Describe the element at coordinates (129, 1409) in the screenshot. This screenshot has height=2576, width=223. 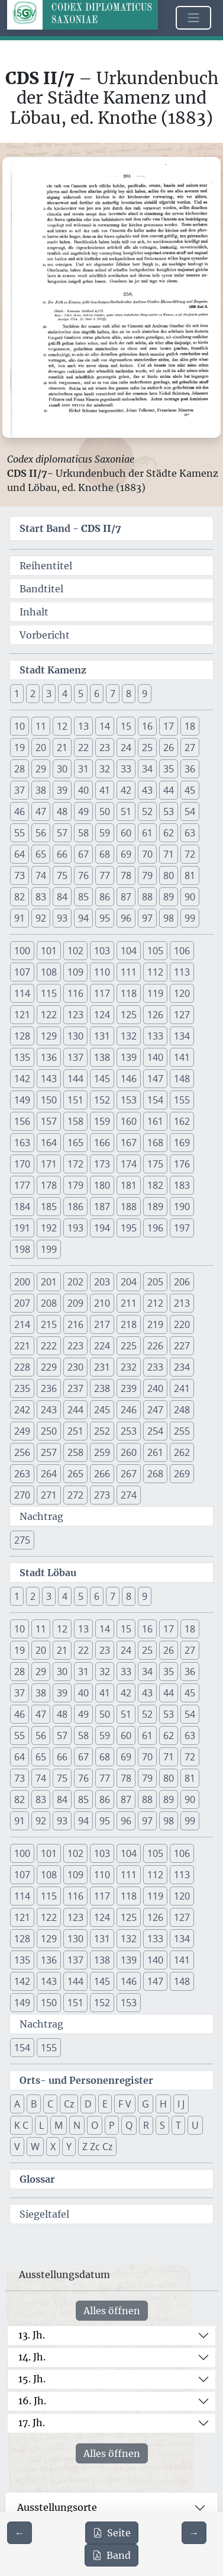
I see `246 [button]` at that location.